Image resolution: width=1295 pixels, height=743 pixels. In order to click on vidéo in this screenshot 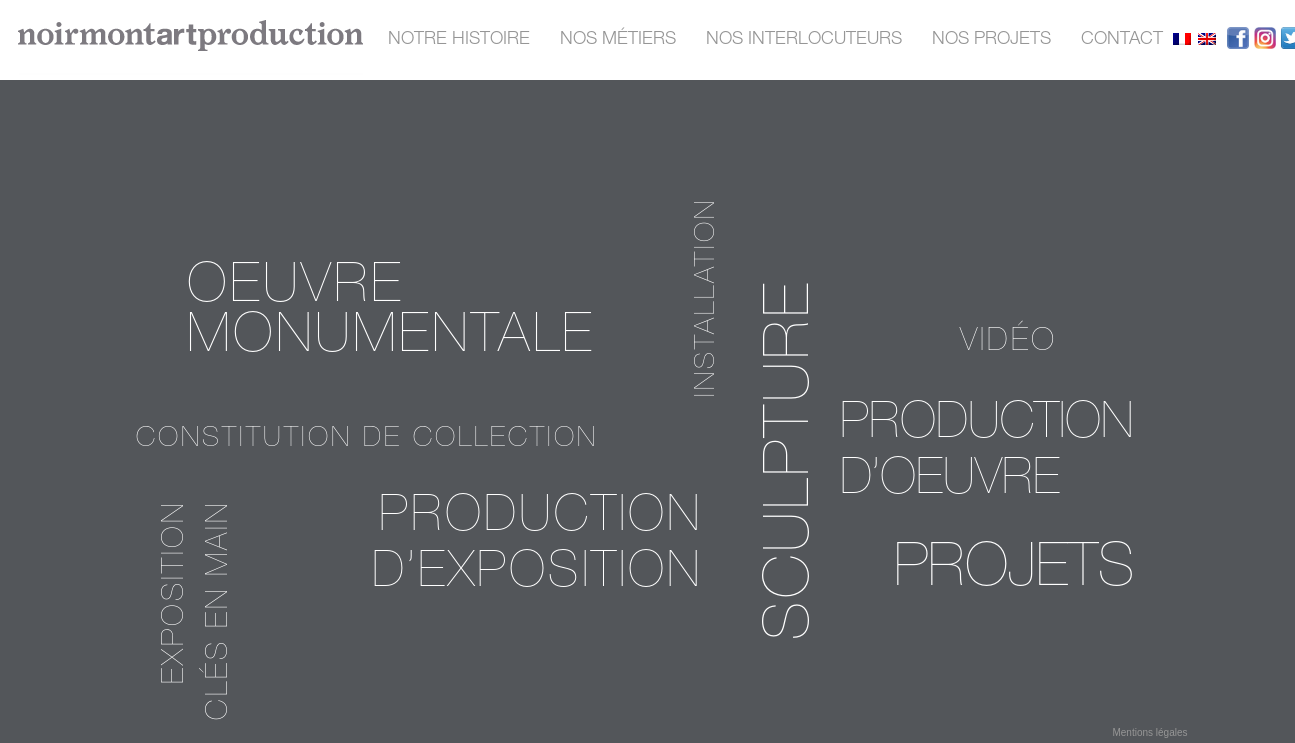, I will do `click(1008, 343)`.